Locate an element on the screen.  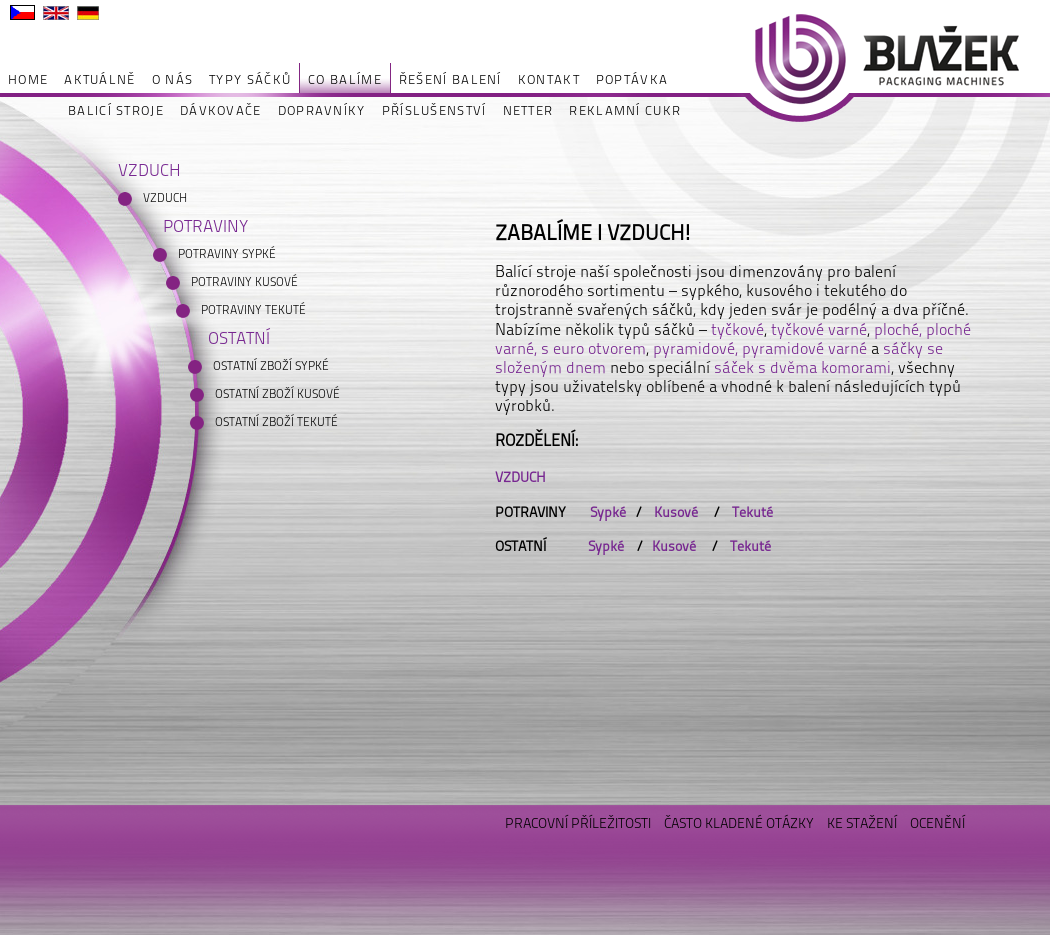
sáček s dvěma komorami is located at coordinates (802, 367).